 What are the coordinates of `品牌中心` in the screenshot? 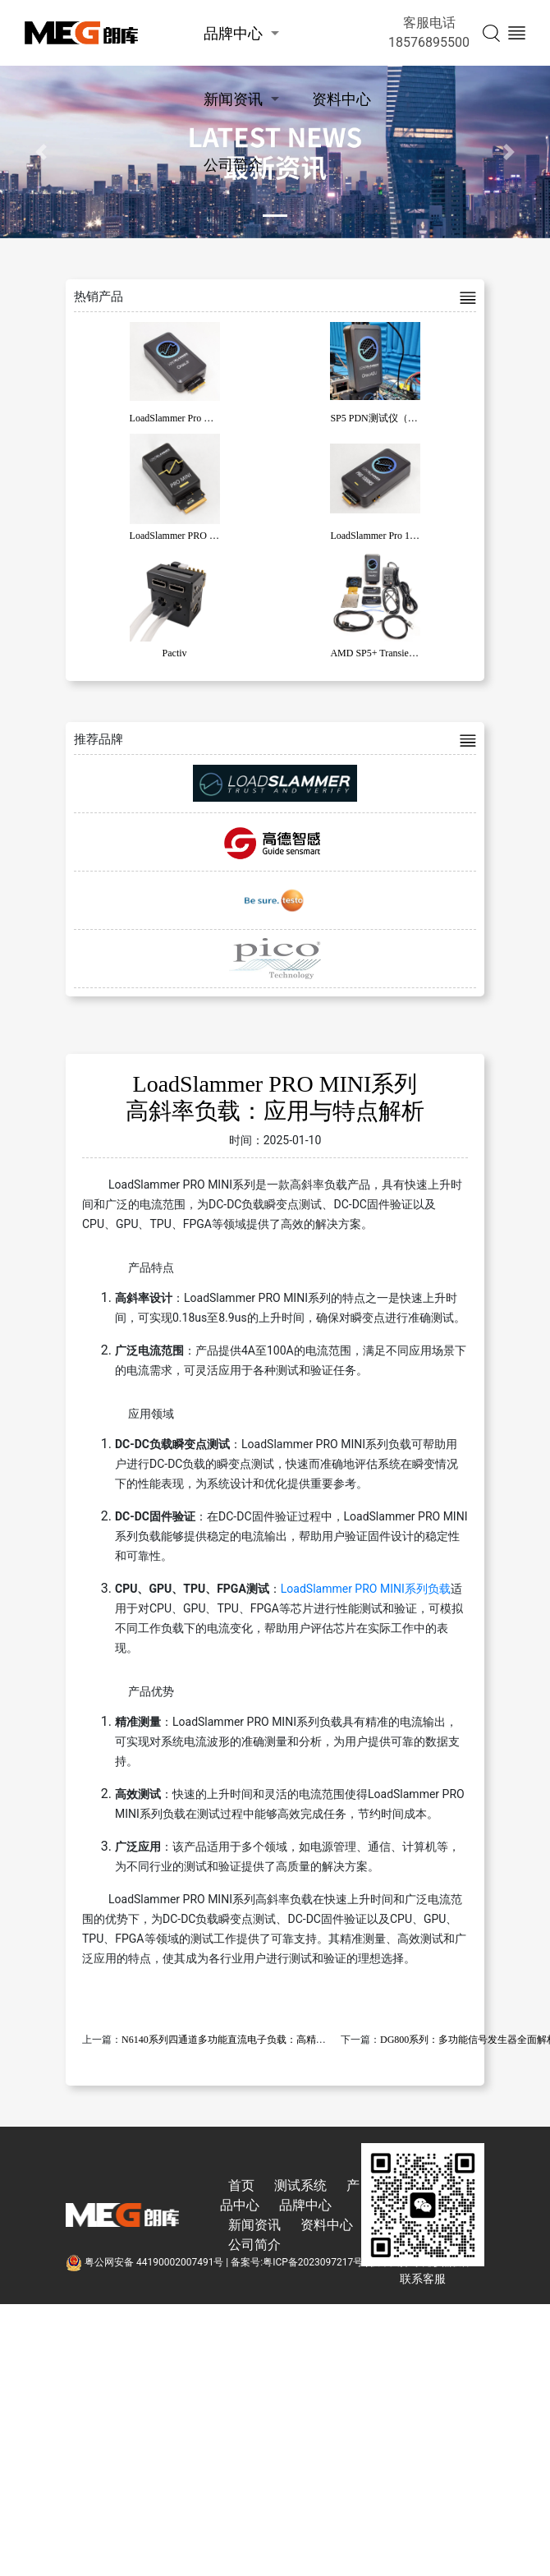 It's located at (233, 33).